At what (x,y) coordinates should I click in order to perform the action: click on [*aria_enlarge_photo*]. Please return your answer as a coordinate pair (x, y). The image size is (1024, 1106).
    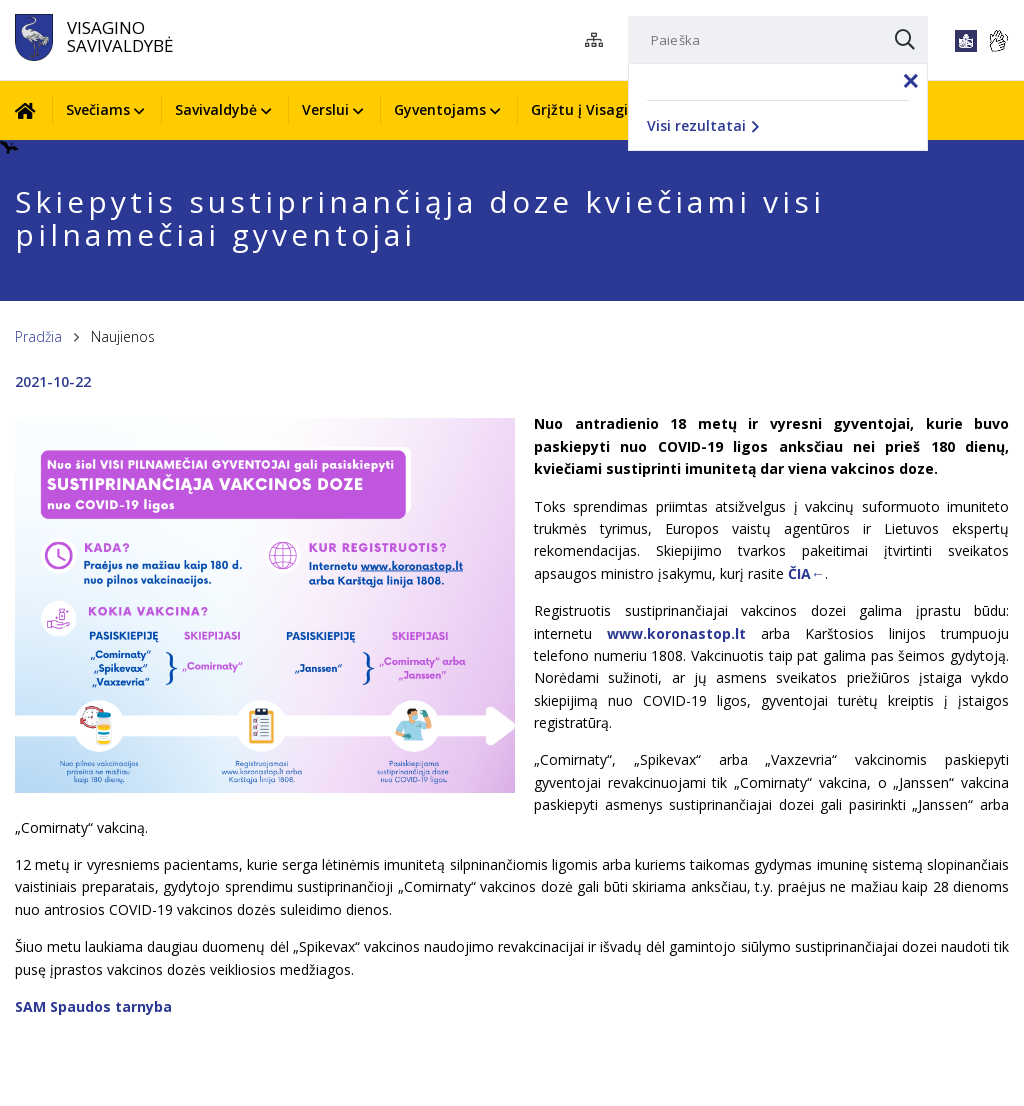
    Looking at the image, I should click on (265, 787).